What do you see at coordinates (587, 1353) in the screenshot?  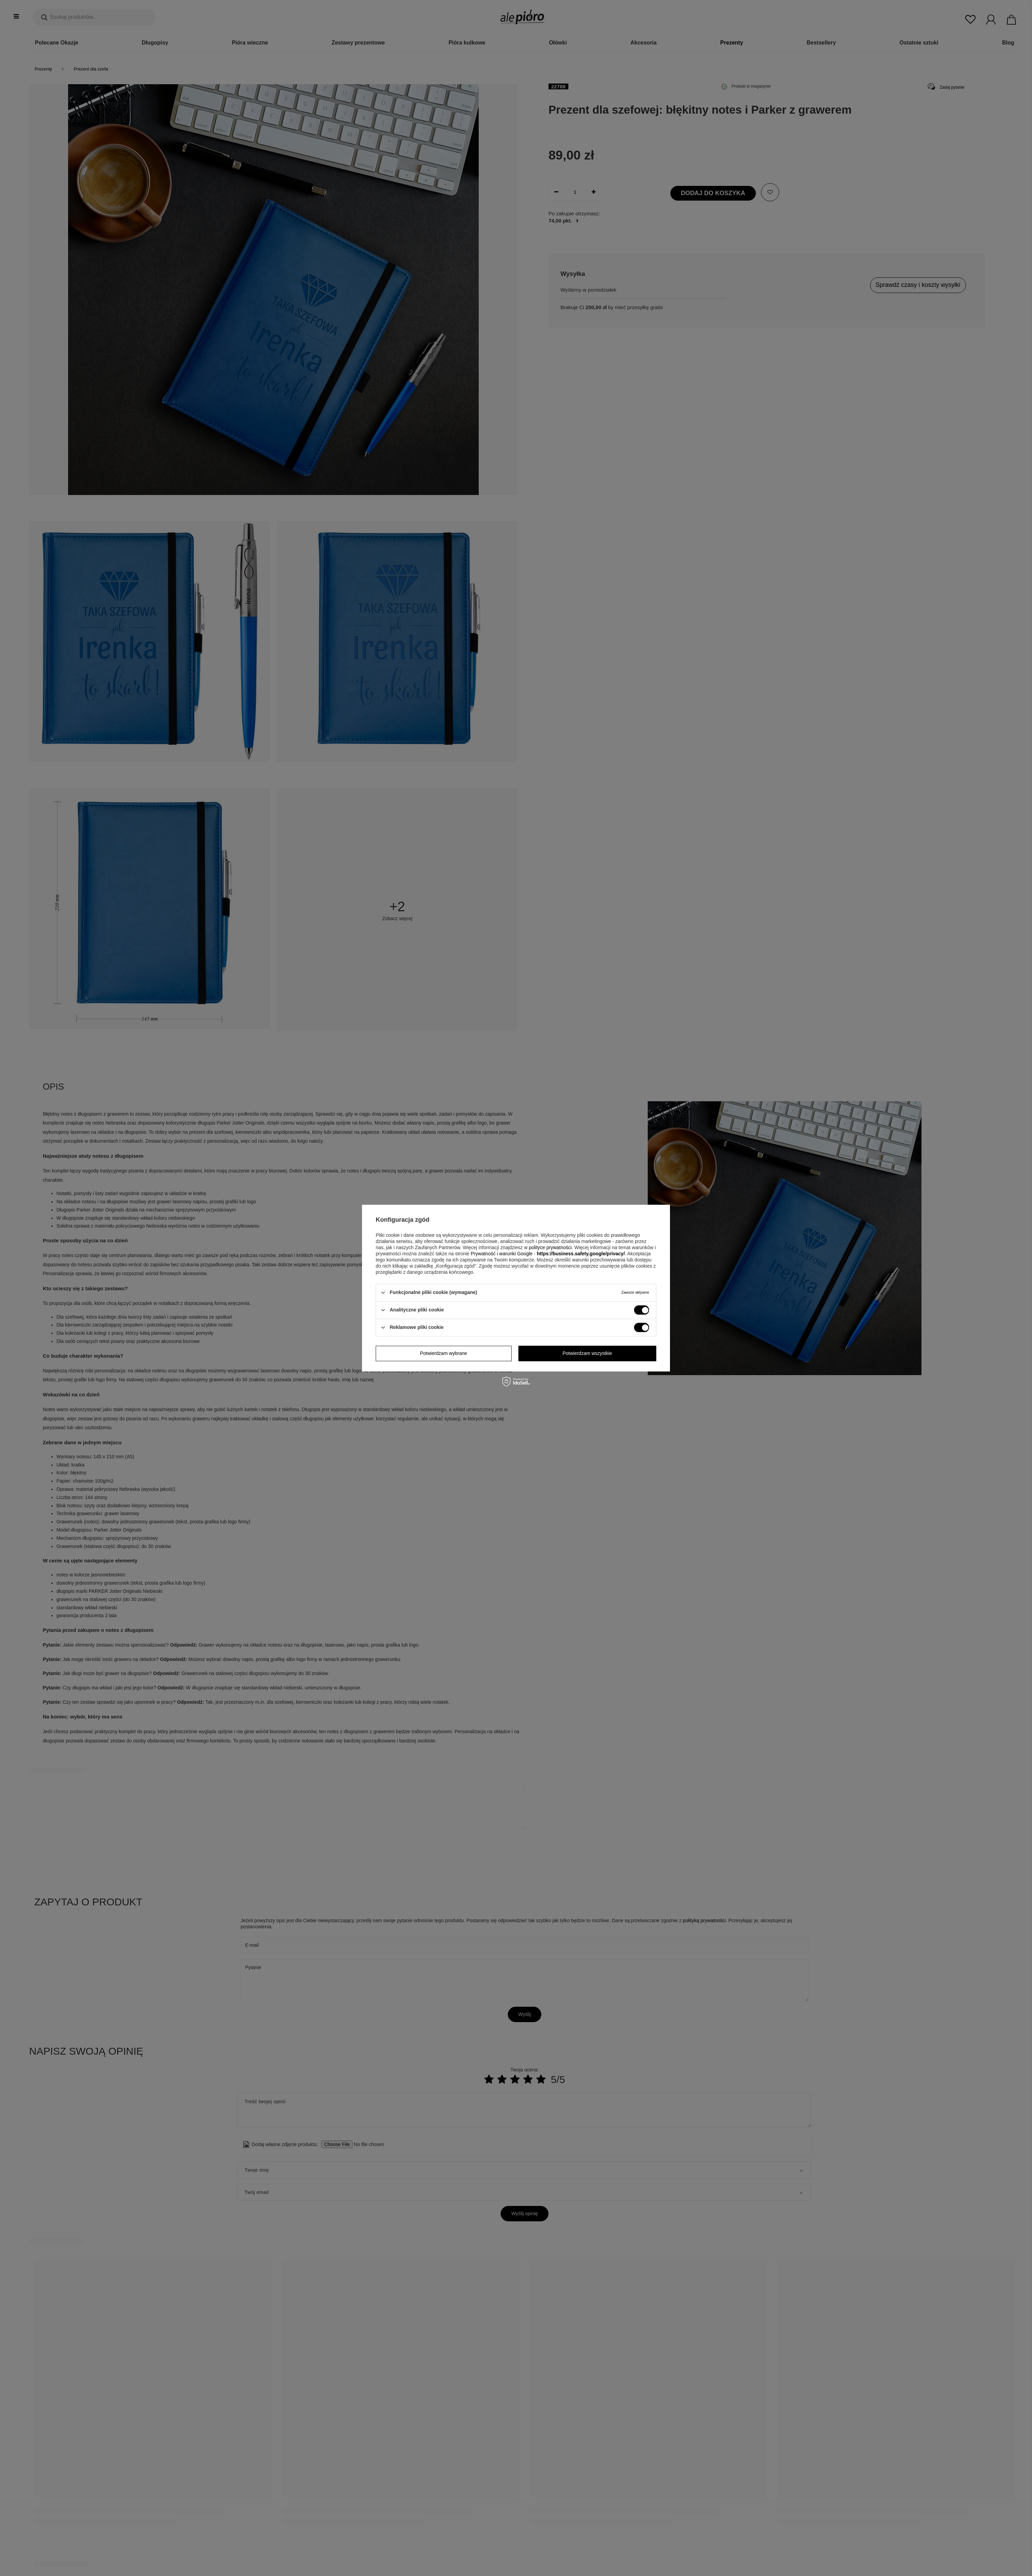 I see `Potwierdzam wszystkie` at bounding box center [587, 1353].